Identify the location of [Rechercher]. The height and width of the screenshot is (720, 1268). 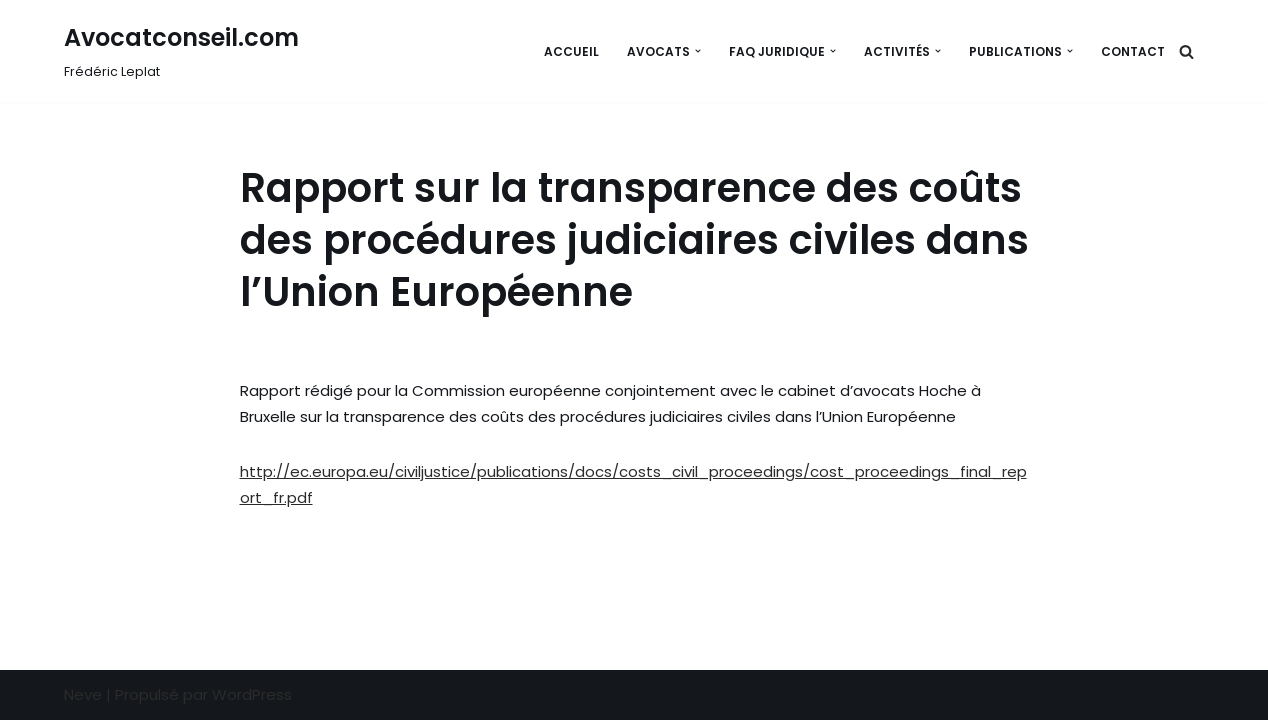
(1186, 51).